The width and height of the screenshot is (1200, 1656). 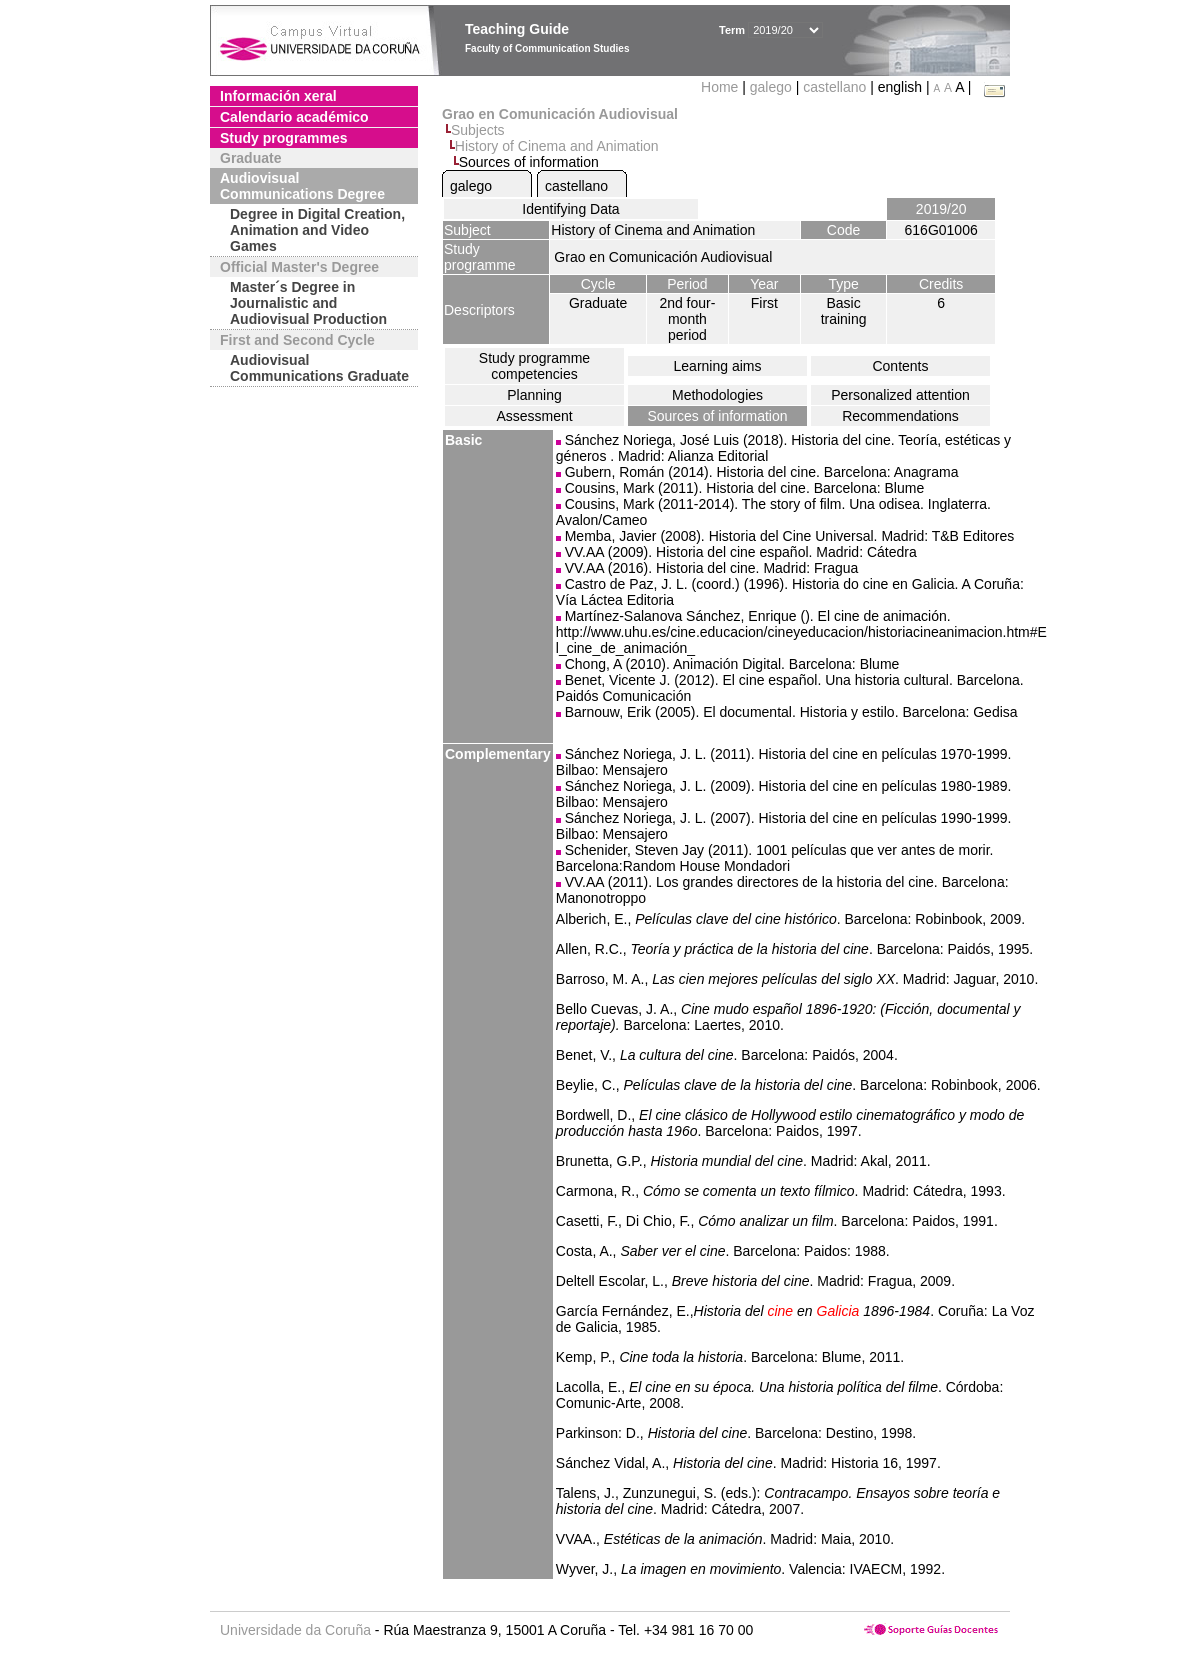 I want to click on Identifying Data, so click(x=570, y=209).